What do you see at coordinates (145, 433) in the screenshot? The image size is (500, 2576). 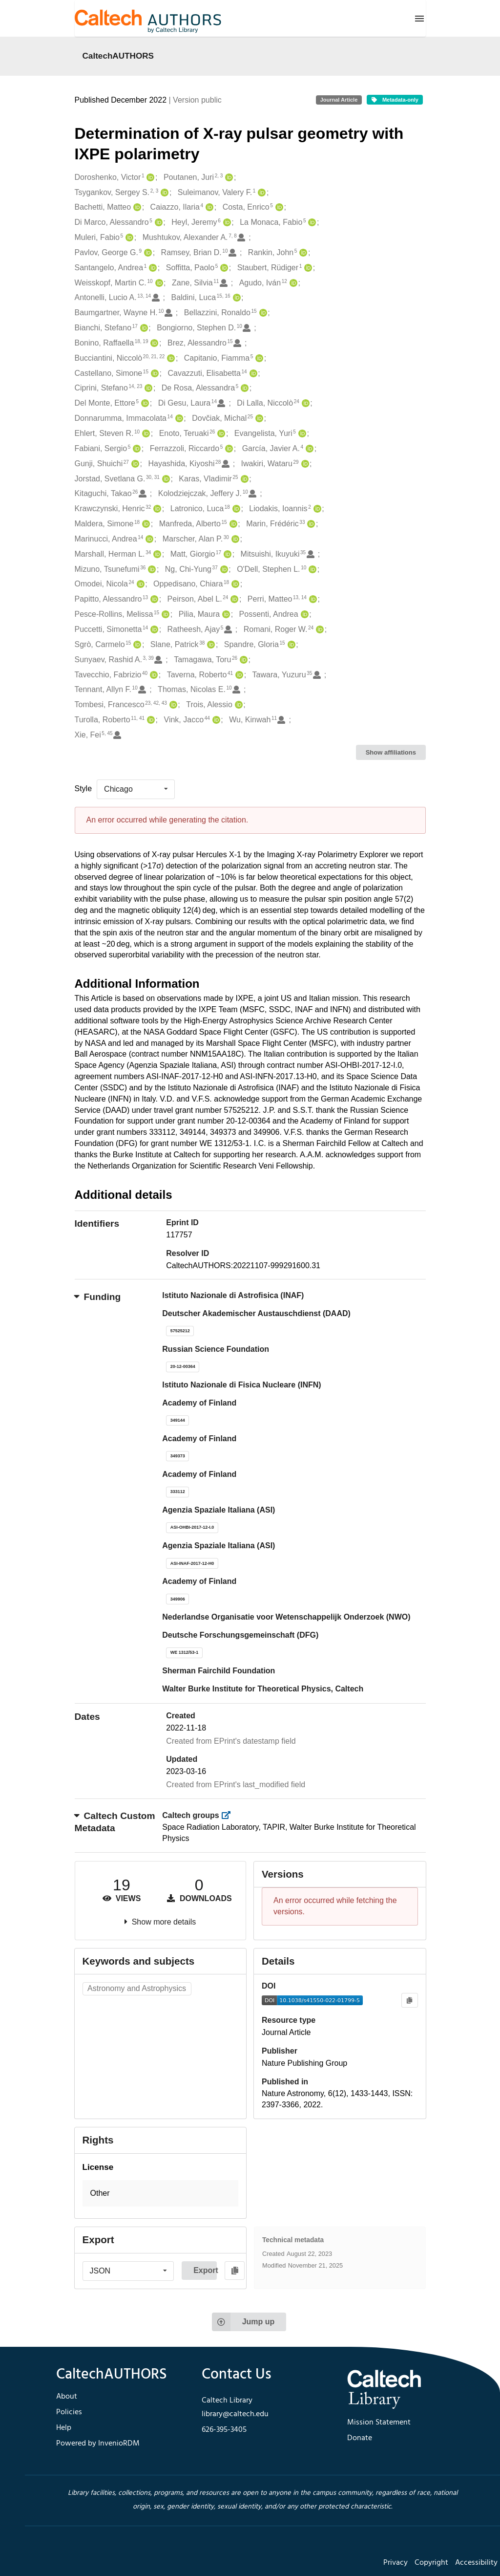 I see `[Ehlert, Steven R.'s ORCID profile]` at bounding box center [145, 433].